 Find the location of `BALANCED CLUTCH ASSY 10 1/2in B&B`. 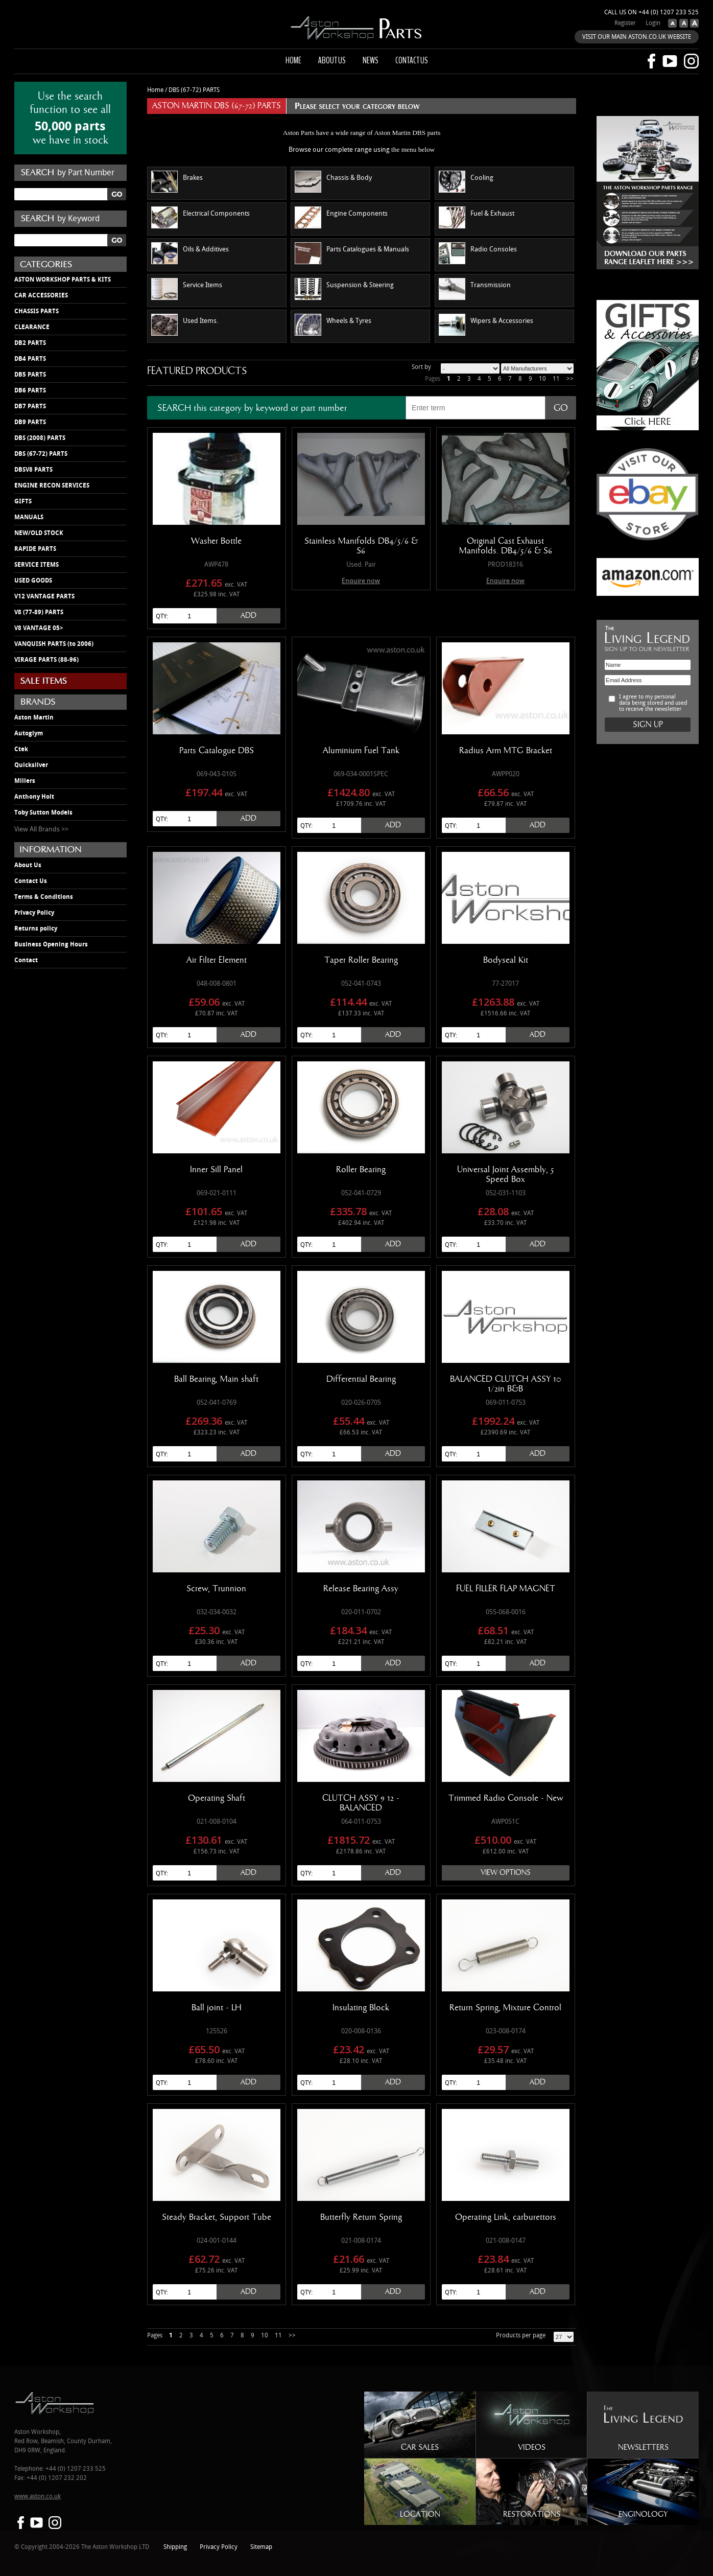

BALANCED CLUTCH ASSY 10 1/2in B&B is located at coordinates (505, 1384).